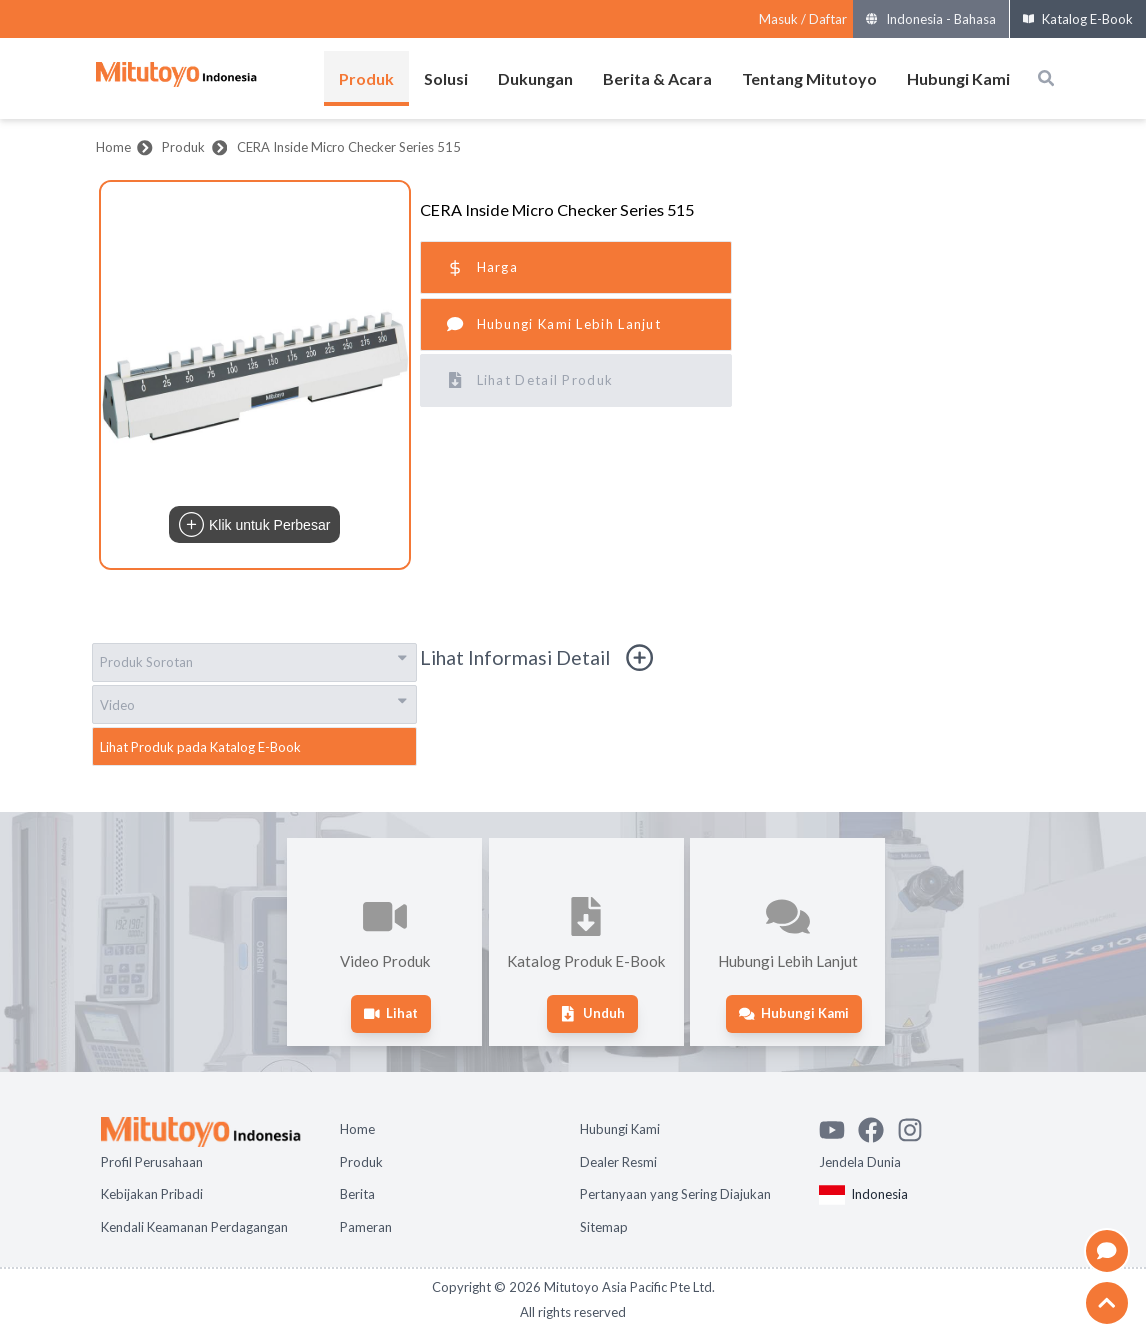 Image resolution: width=1146 pixels, height=1332 pixels. What do you see at coordinates (803, 19) in the screenshot?
I see `[Register as Mitutoyo community or sign in]` at bounding box center [803, 19].